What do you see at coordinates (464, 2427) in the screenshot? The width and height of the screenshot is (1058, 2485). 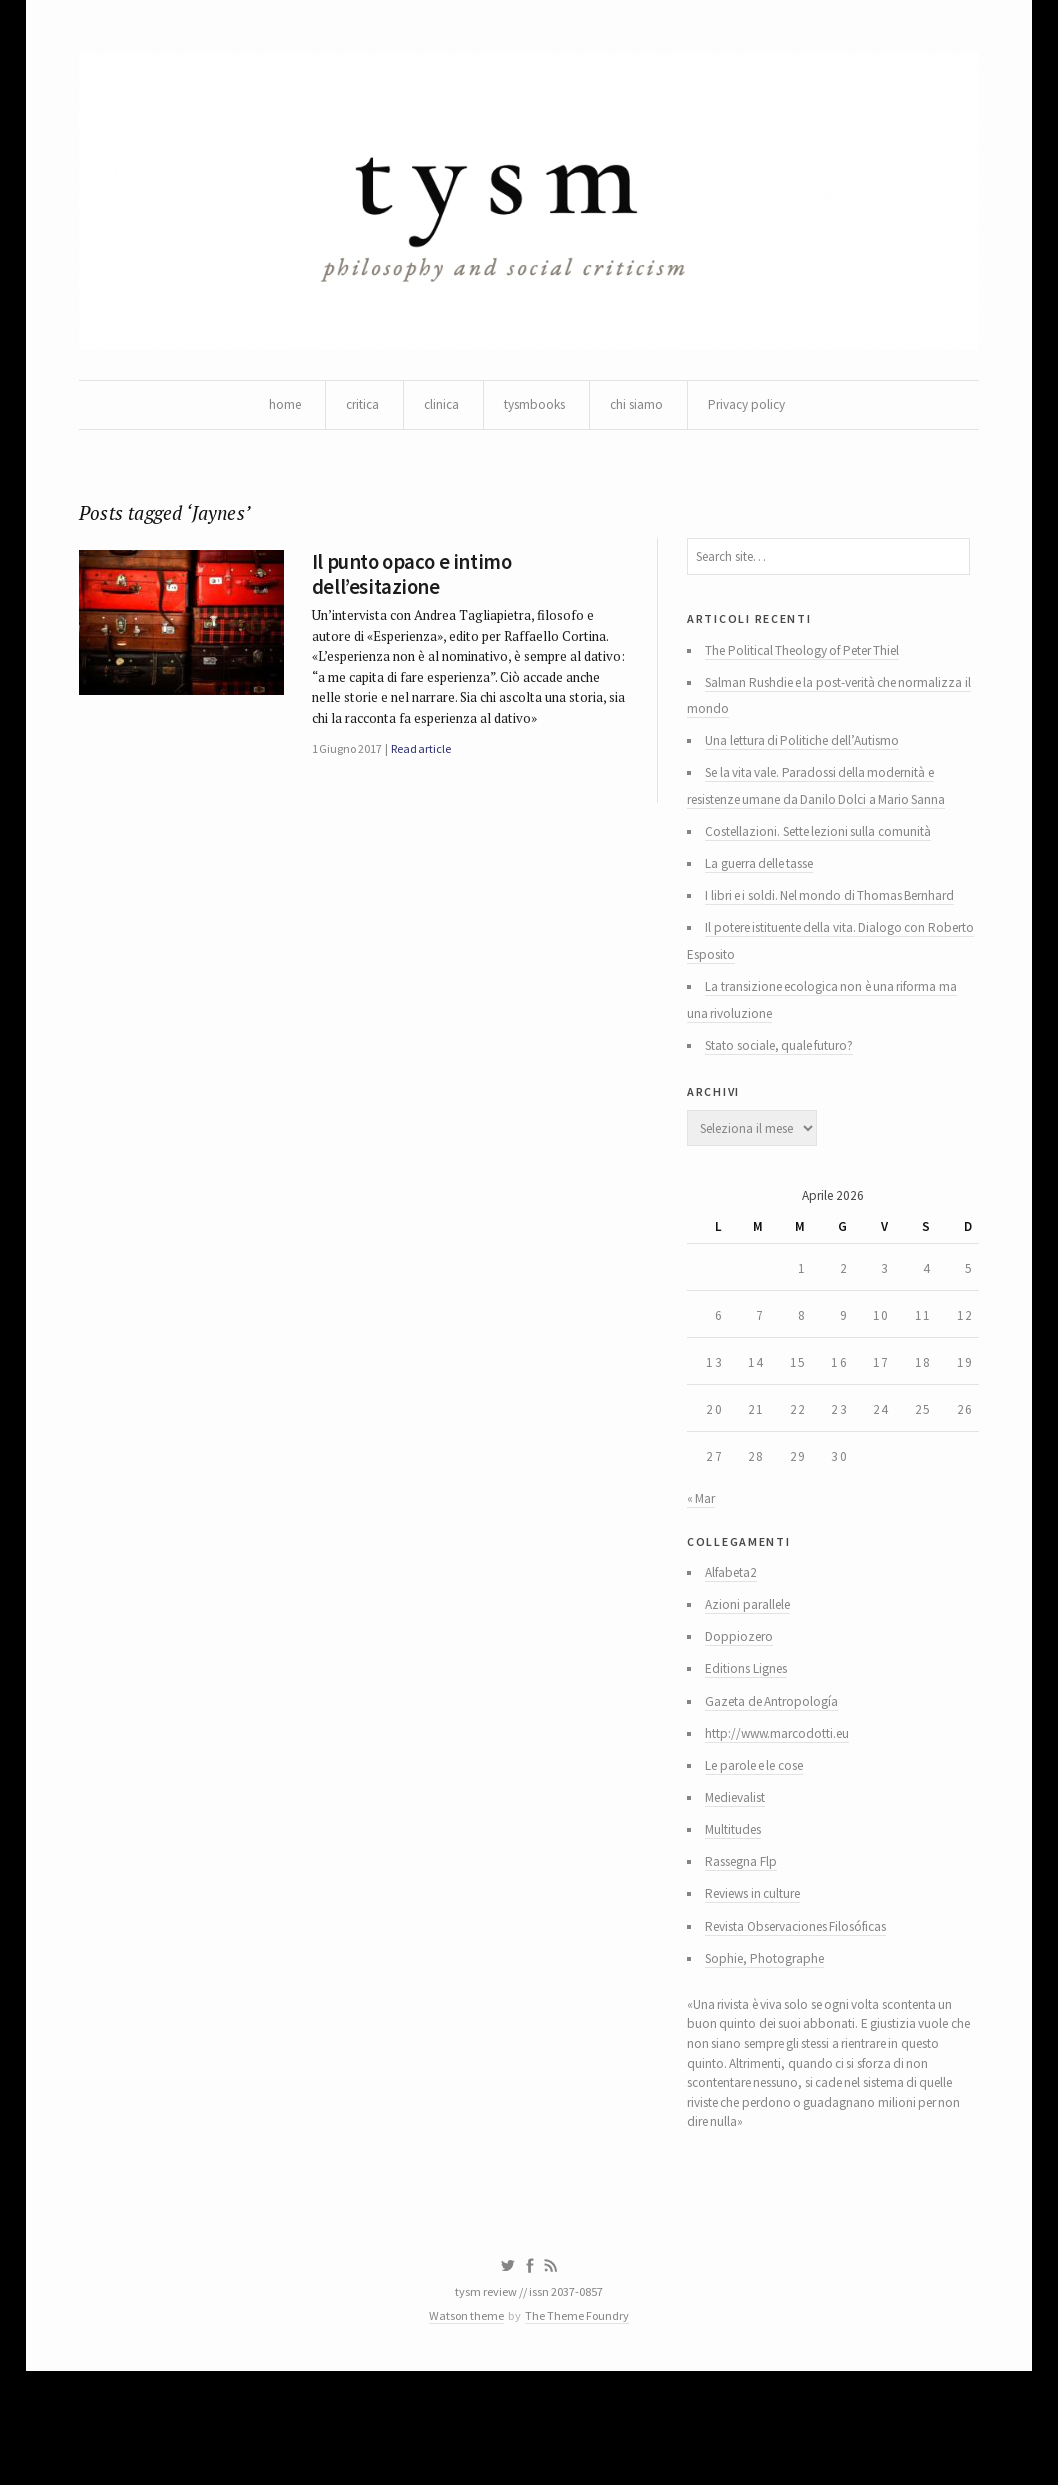 I see `Watson theme` at bounding box center [464, 2427].